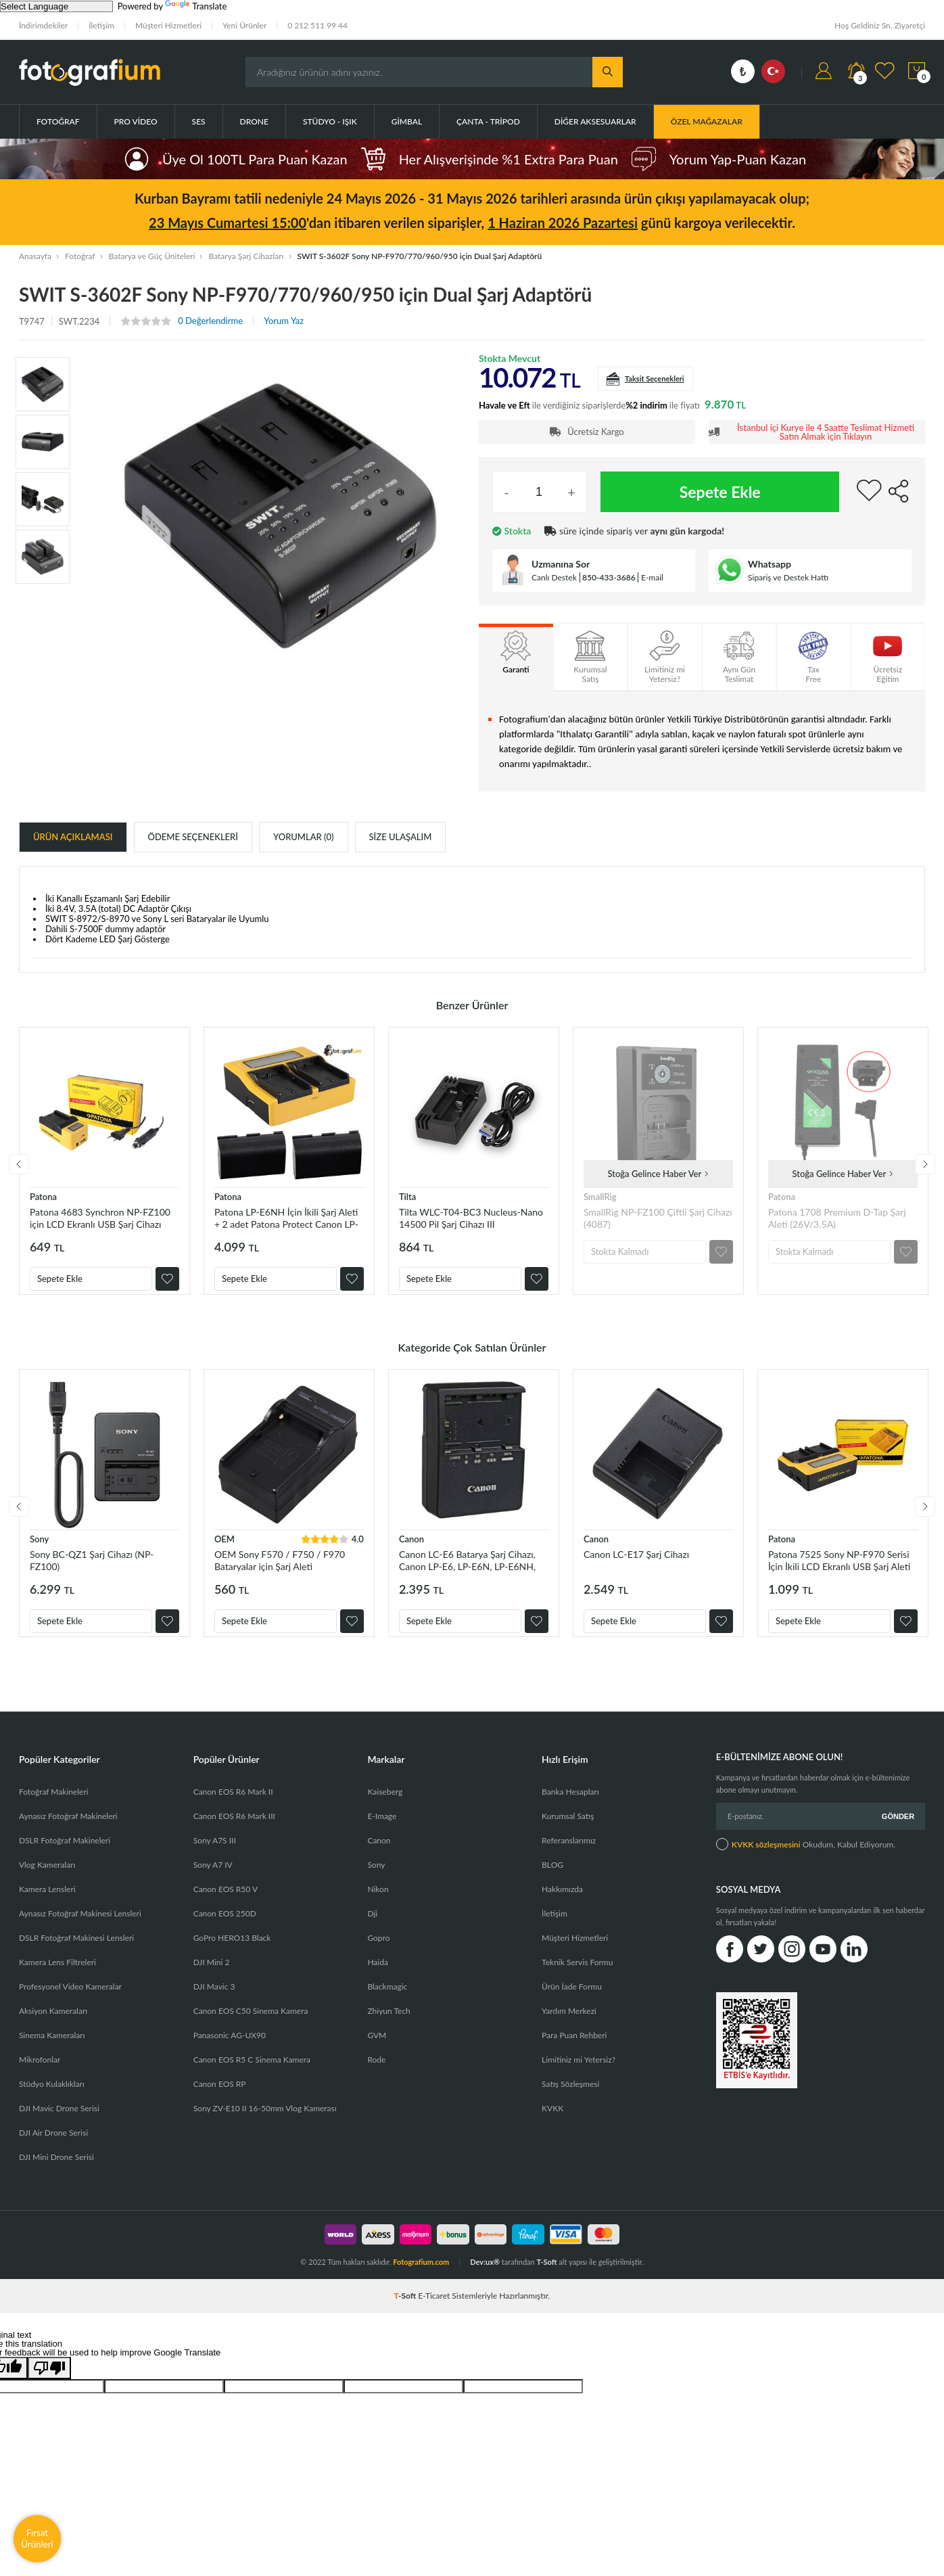 This screenshot has height=2576, width=944. Describe the element at coordinates (372, 1927) in the screenshot. I see `Dji` at that location.